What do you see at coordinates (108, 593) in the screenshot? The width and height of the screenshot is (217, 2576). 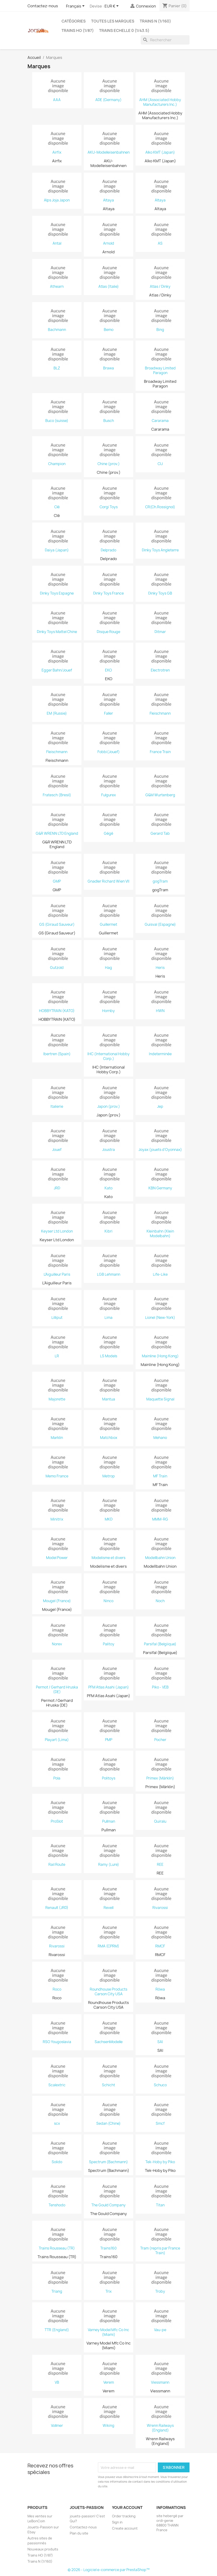 I see `Dinky Toys France` at bounding box center [108, 593].